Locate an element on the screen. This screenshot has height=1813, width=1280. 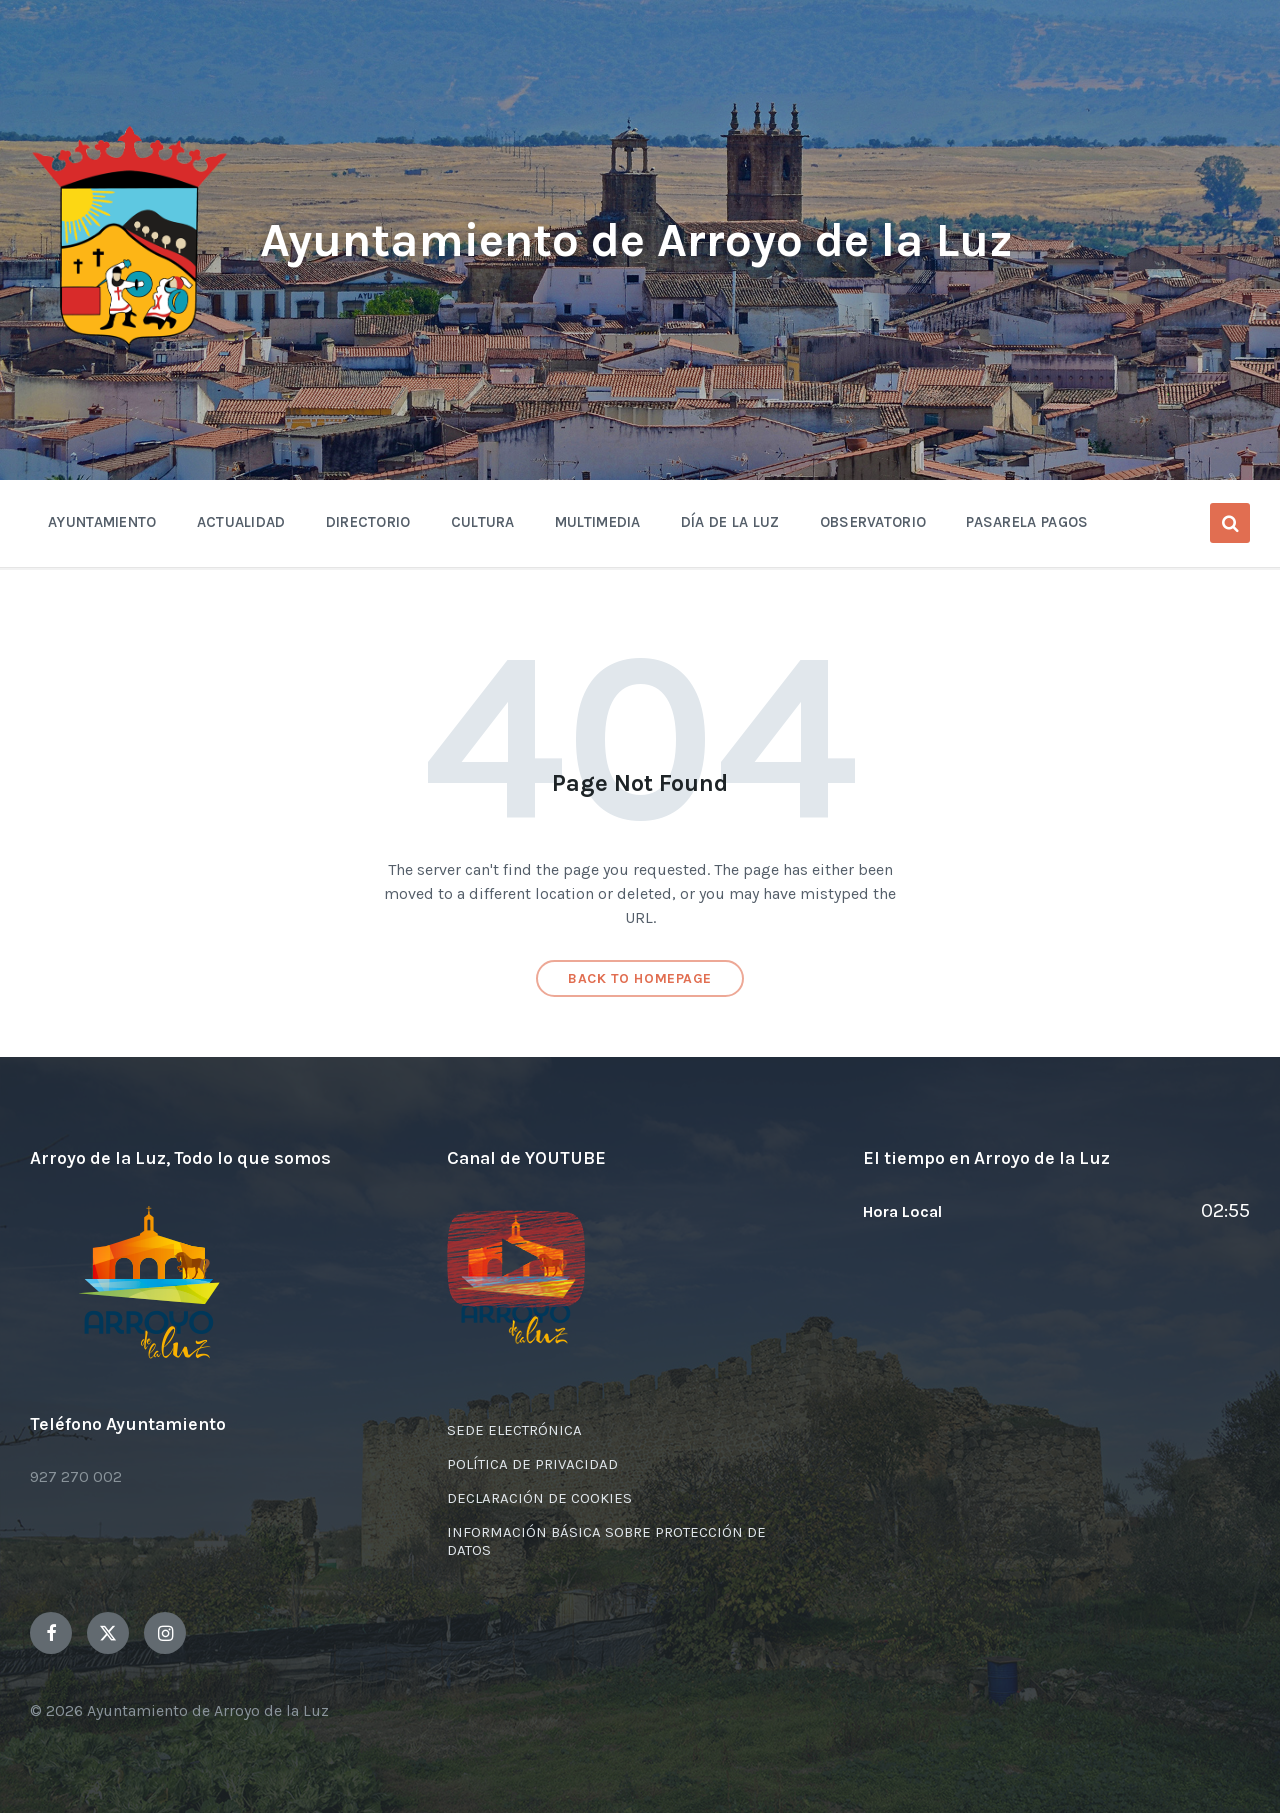
OBSERVATORIO [menuitem] is located at coordinates (873, 522).